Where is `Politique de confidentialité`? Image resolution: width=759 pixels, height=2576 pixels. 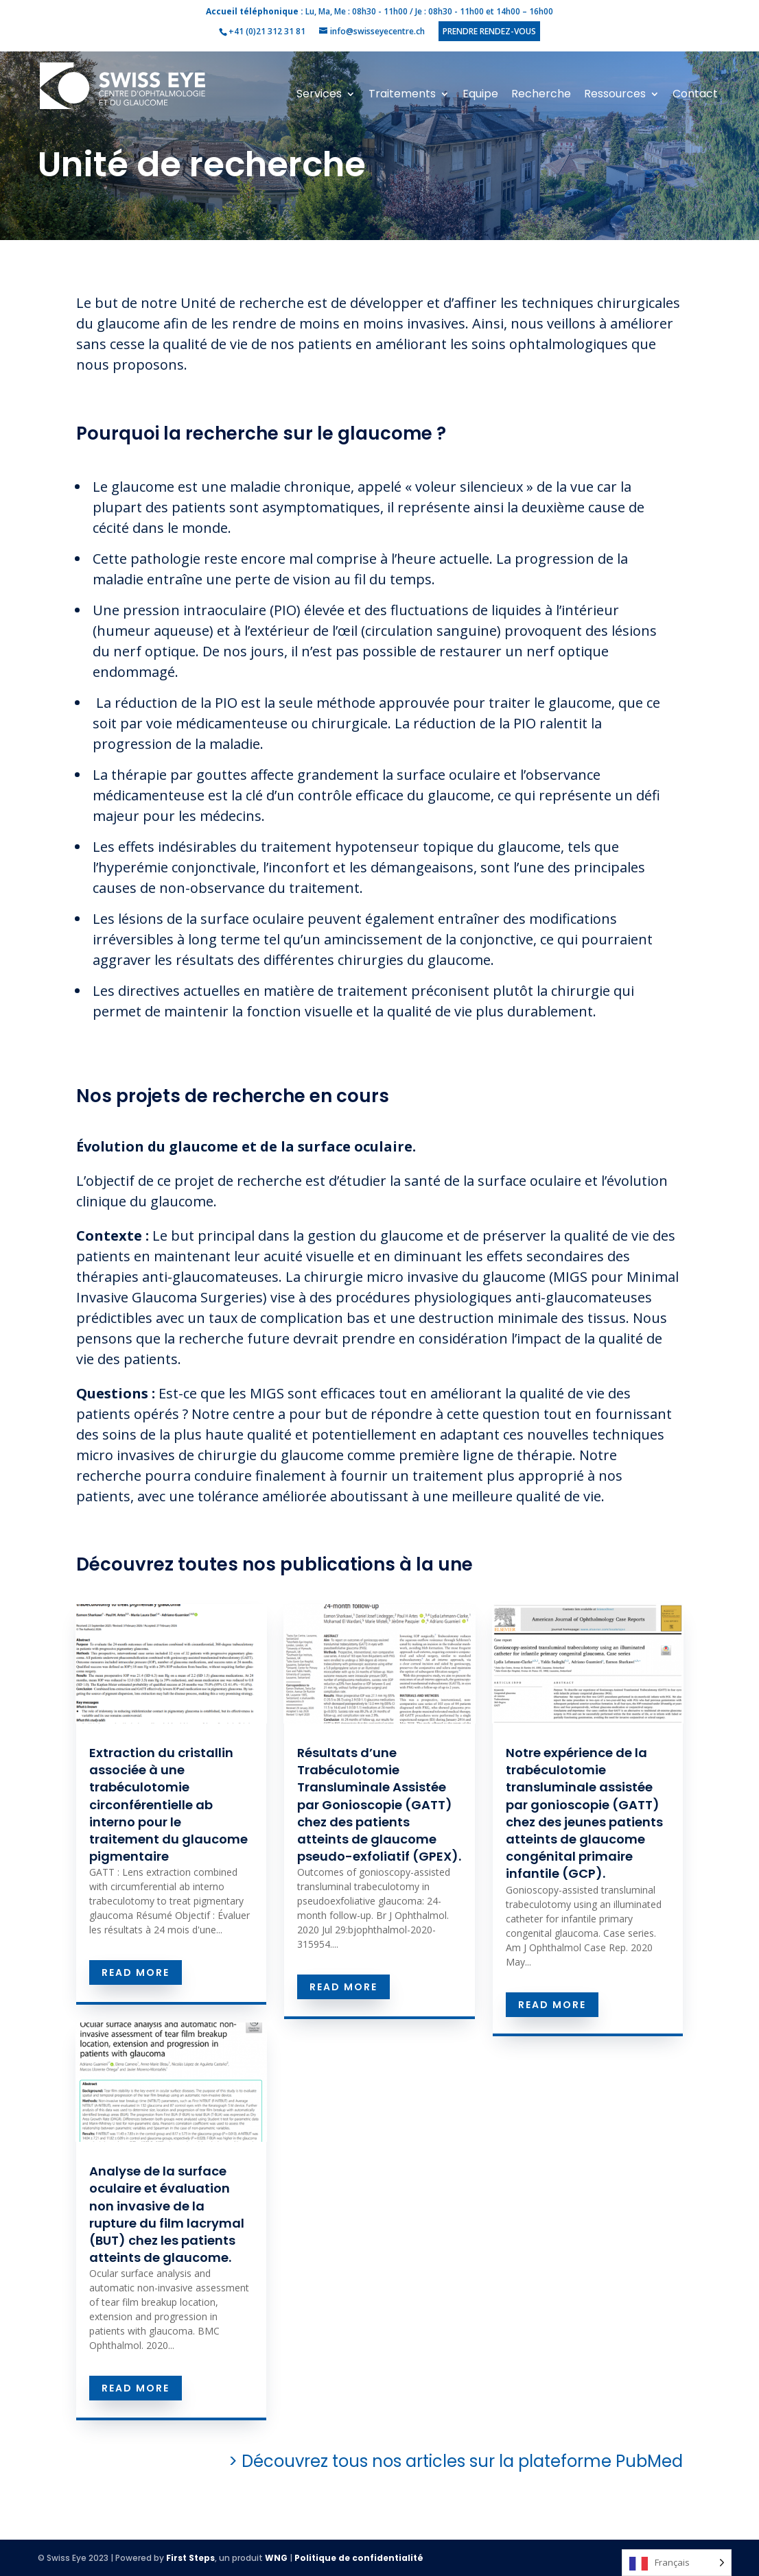
Politique de confidentialité is located at coordinates (358, 2558).